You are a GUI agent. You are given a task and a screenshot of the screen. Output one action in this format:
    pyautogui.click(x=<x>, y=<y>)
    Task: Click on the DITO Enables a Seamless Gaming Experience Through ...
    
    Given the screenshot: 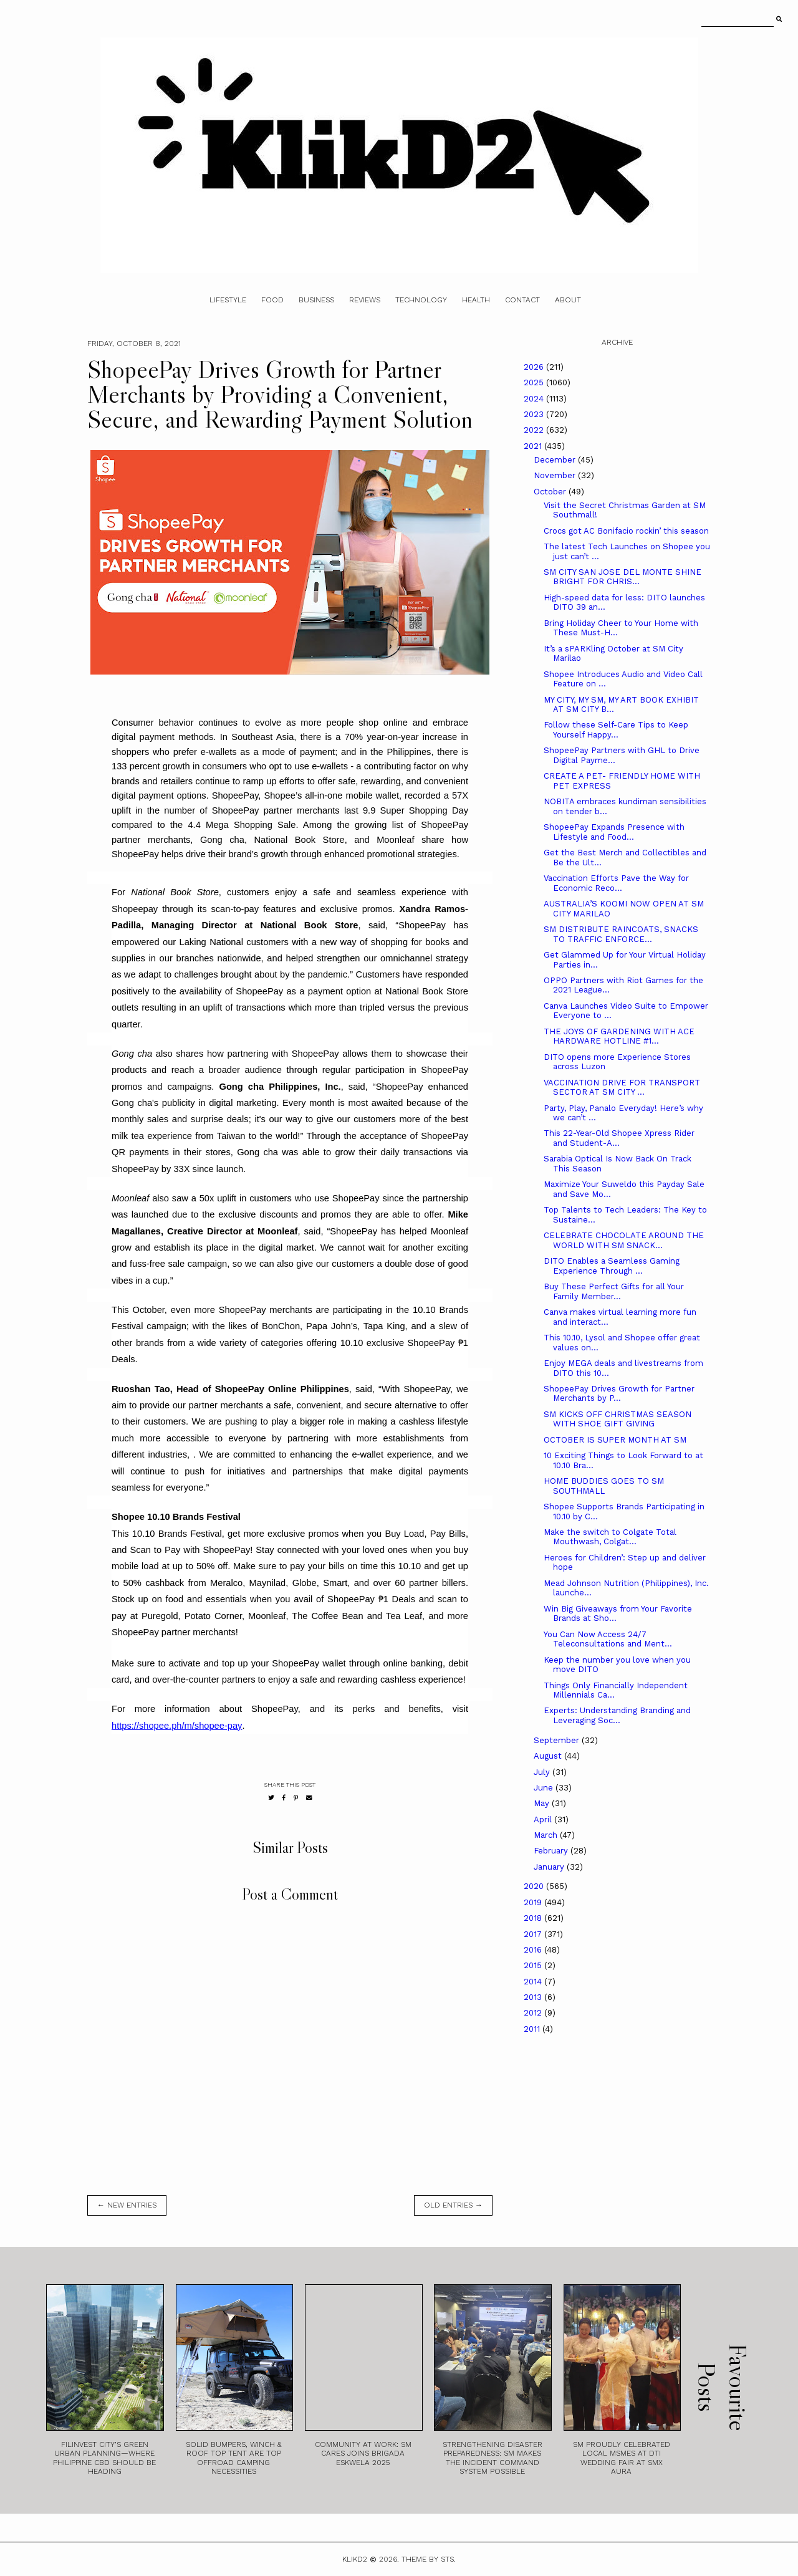 What is the action you would take?
    pyautogui.click(x=612, y=1266)
    